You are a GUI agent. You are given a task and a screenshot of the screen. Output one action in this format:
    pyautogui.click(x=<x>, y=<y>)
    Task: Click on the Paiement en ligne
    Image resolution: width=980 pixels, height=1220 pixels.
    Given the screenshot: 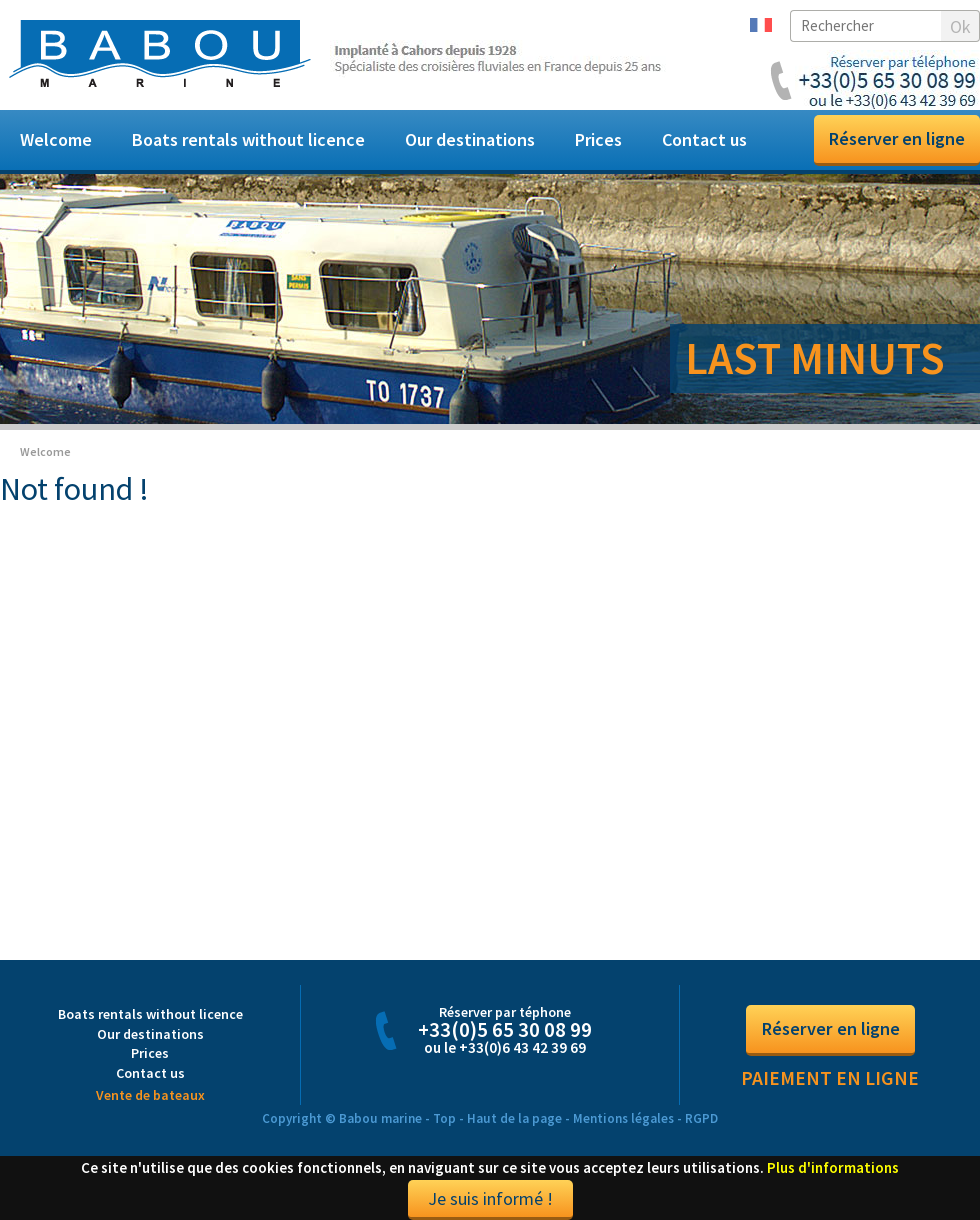 What is the action you would take?
    pyautogui.click(x=830, y=1078)
    